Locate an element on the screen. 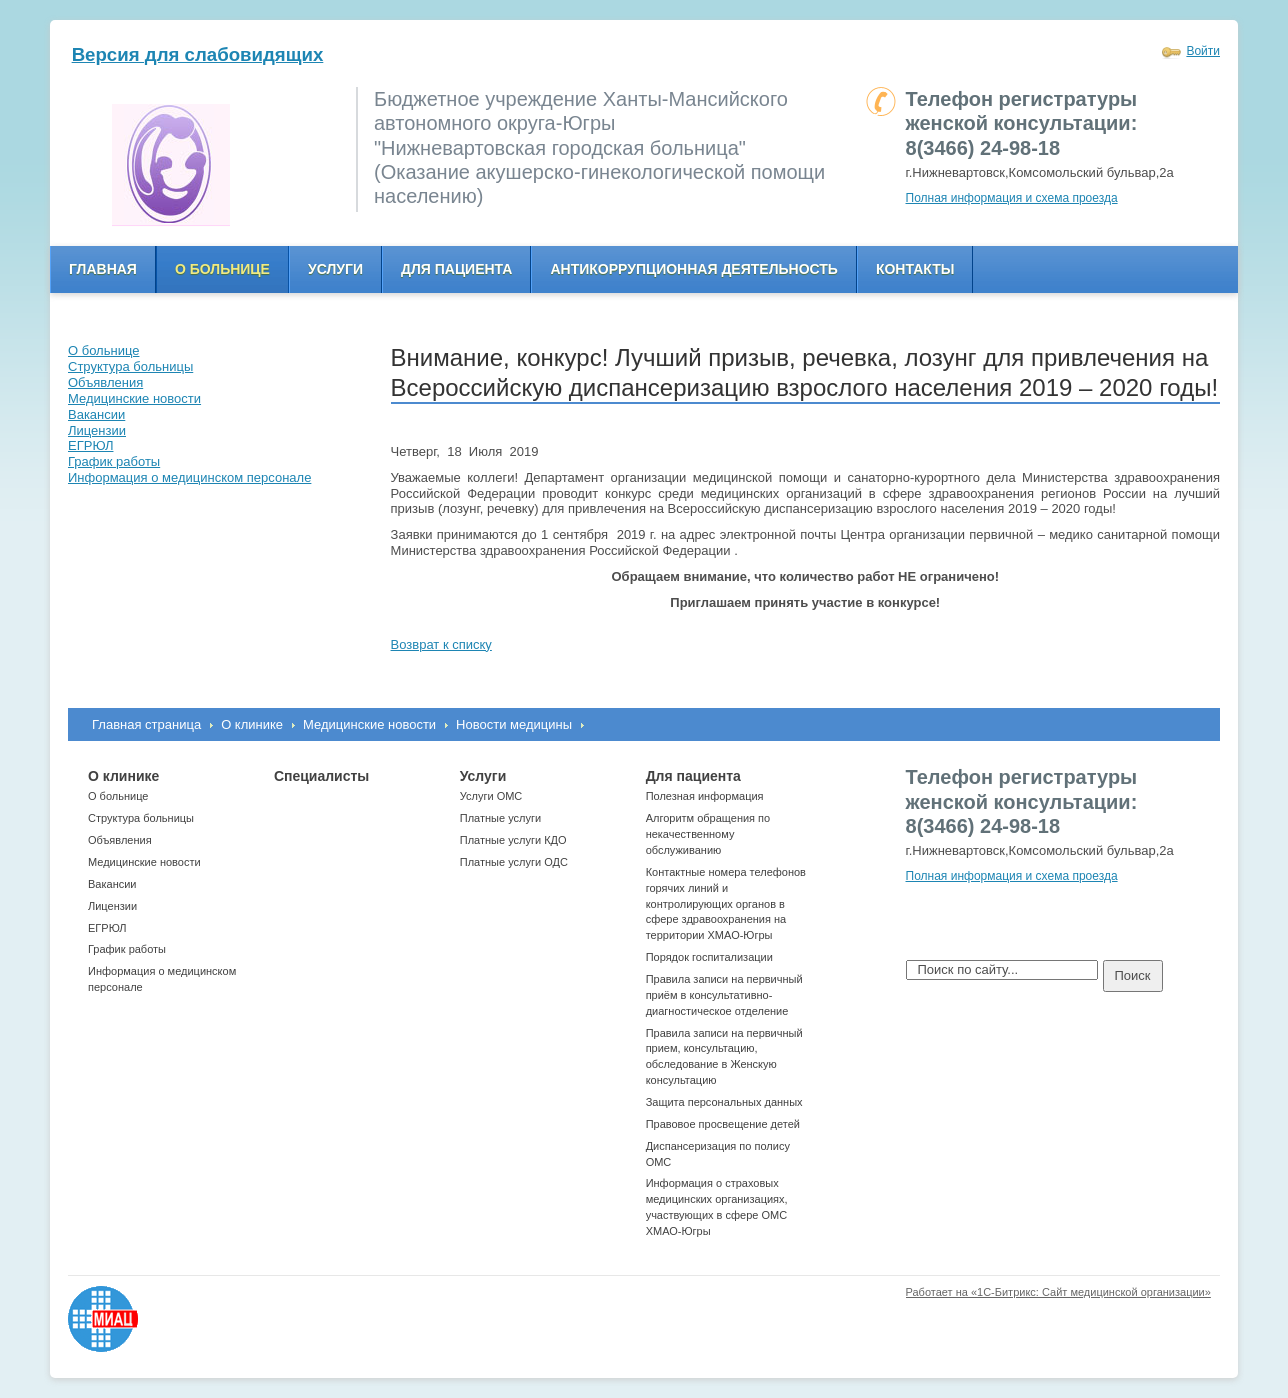 The image size is (1288, 1398). Новости медицины is located at coordinates (514, 724).